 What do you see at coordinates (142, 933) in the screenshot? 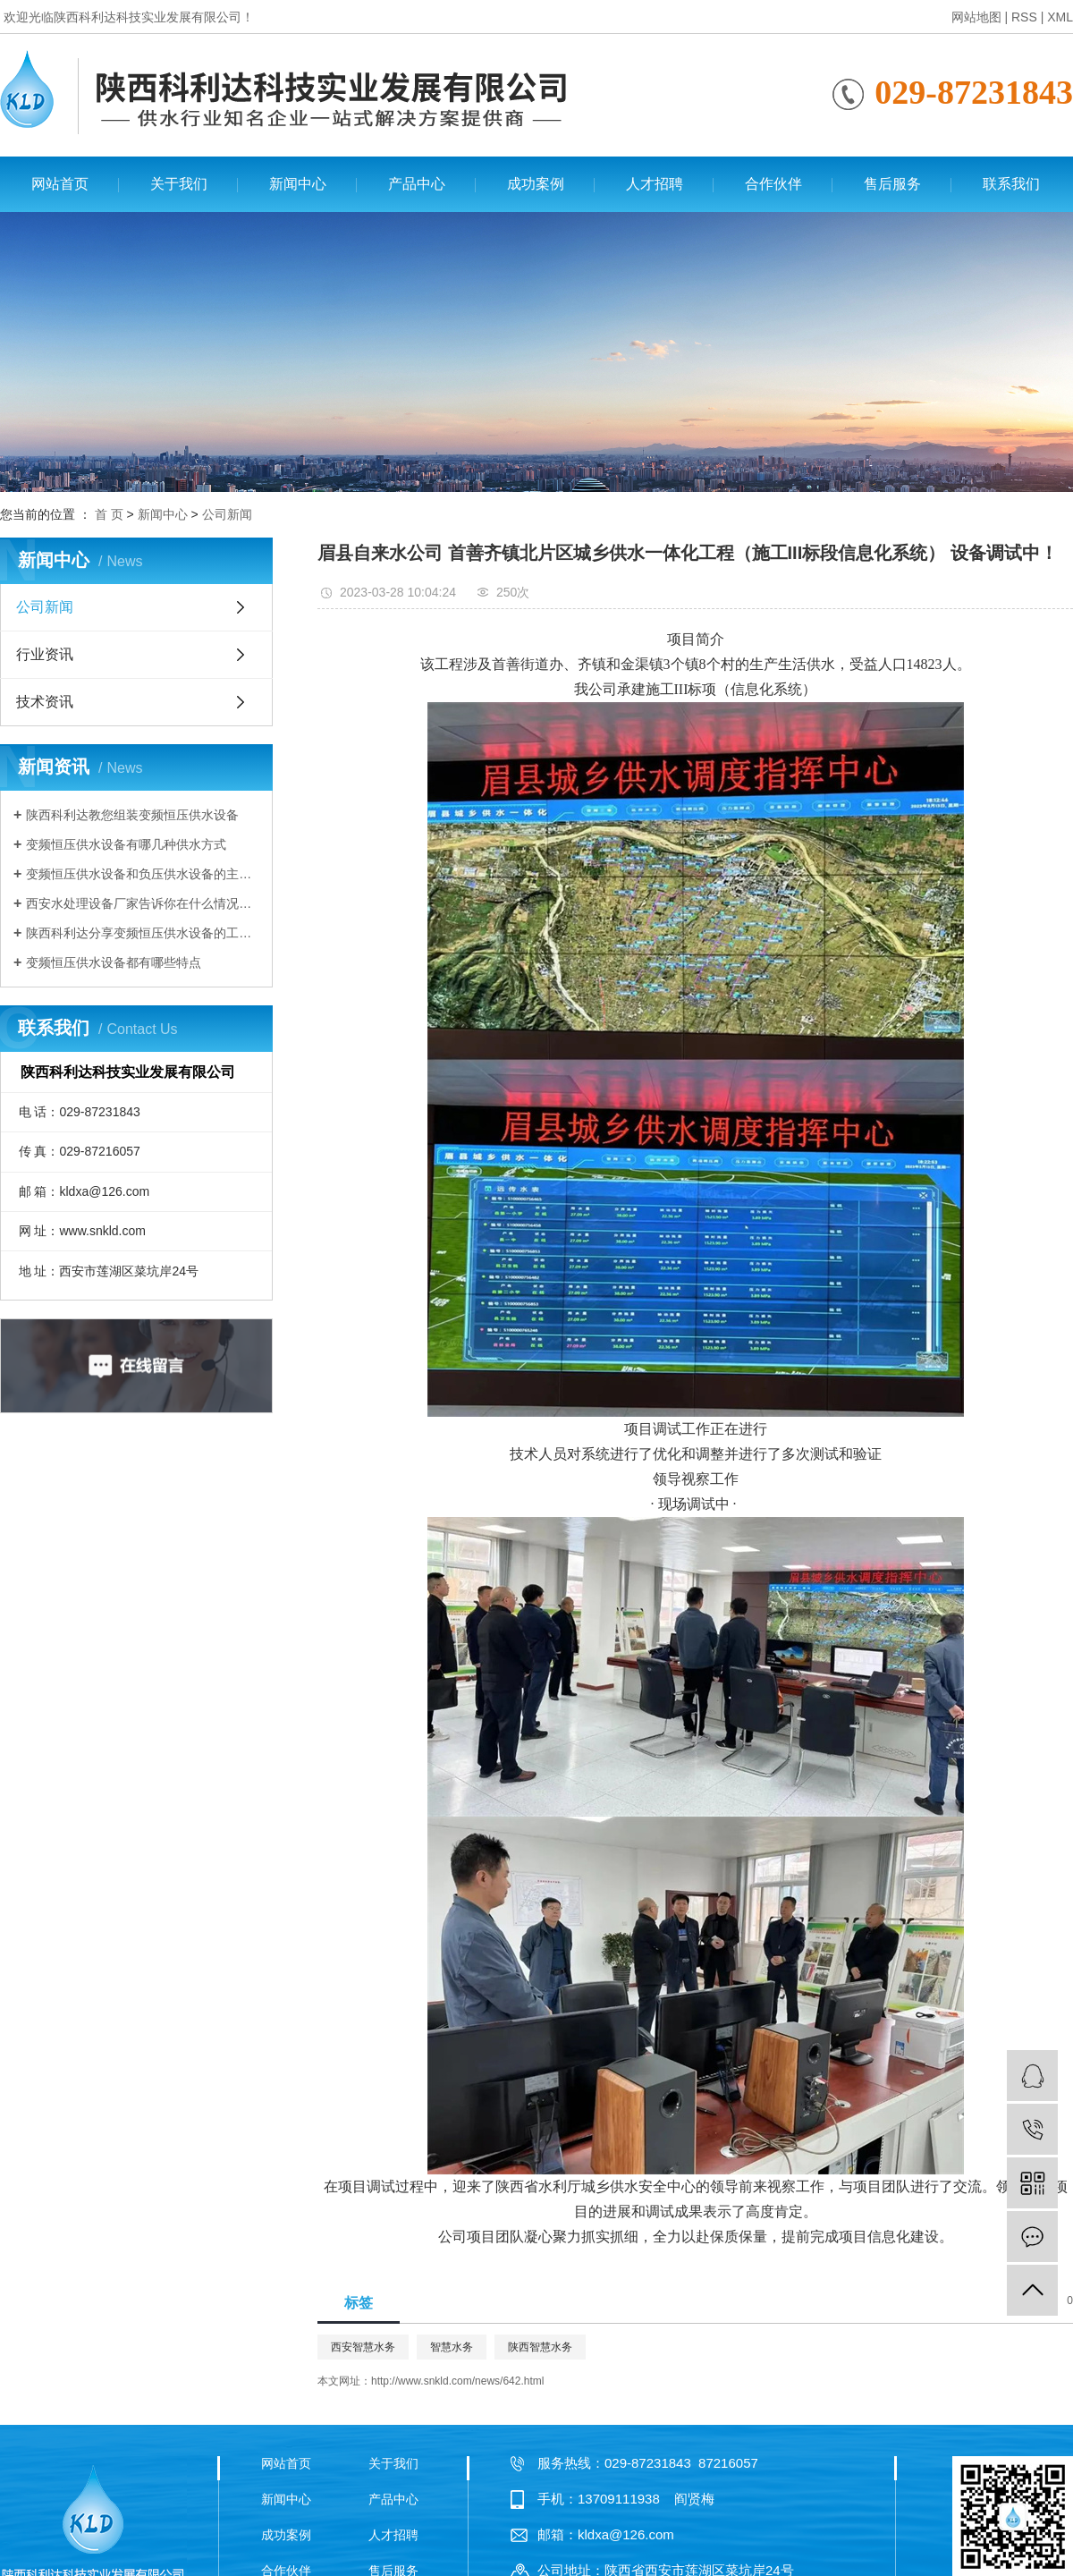
I see `陕西科利达分享变频恒压供水设备的工作原理` at bounding box center [142, 933].